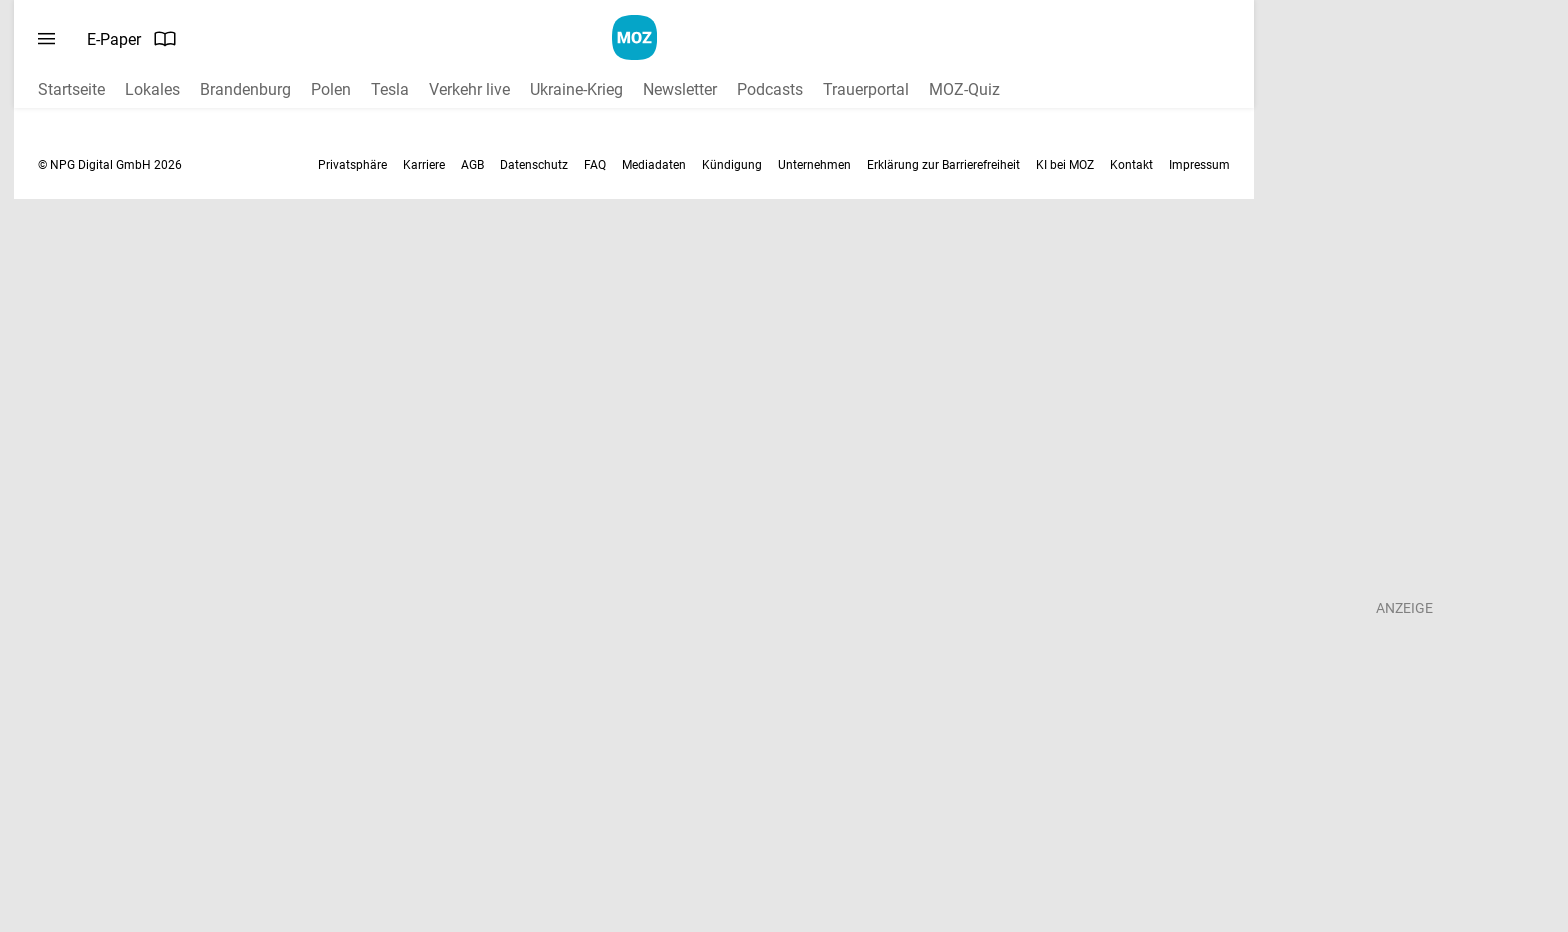 The height and width of the screenshot is (932, 1568). What do you see at coordinates (152, 89) in the screenshot?
I see `Lokales` at bounding box center [152, 89].